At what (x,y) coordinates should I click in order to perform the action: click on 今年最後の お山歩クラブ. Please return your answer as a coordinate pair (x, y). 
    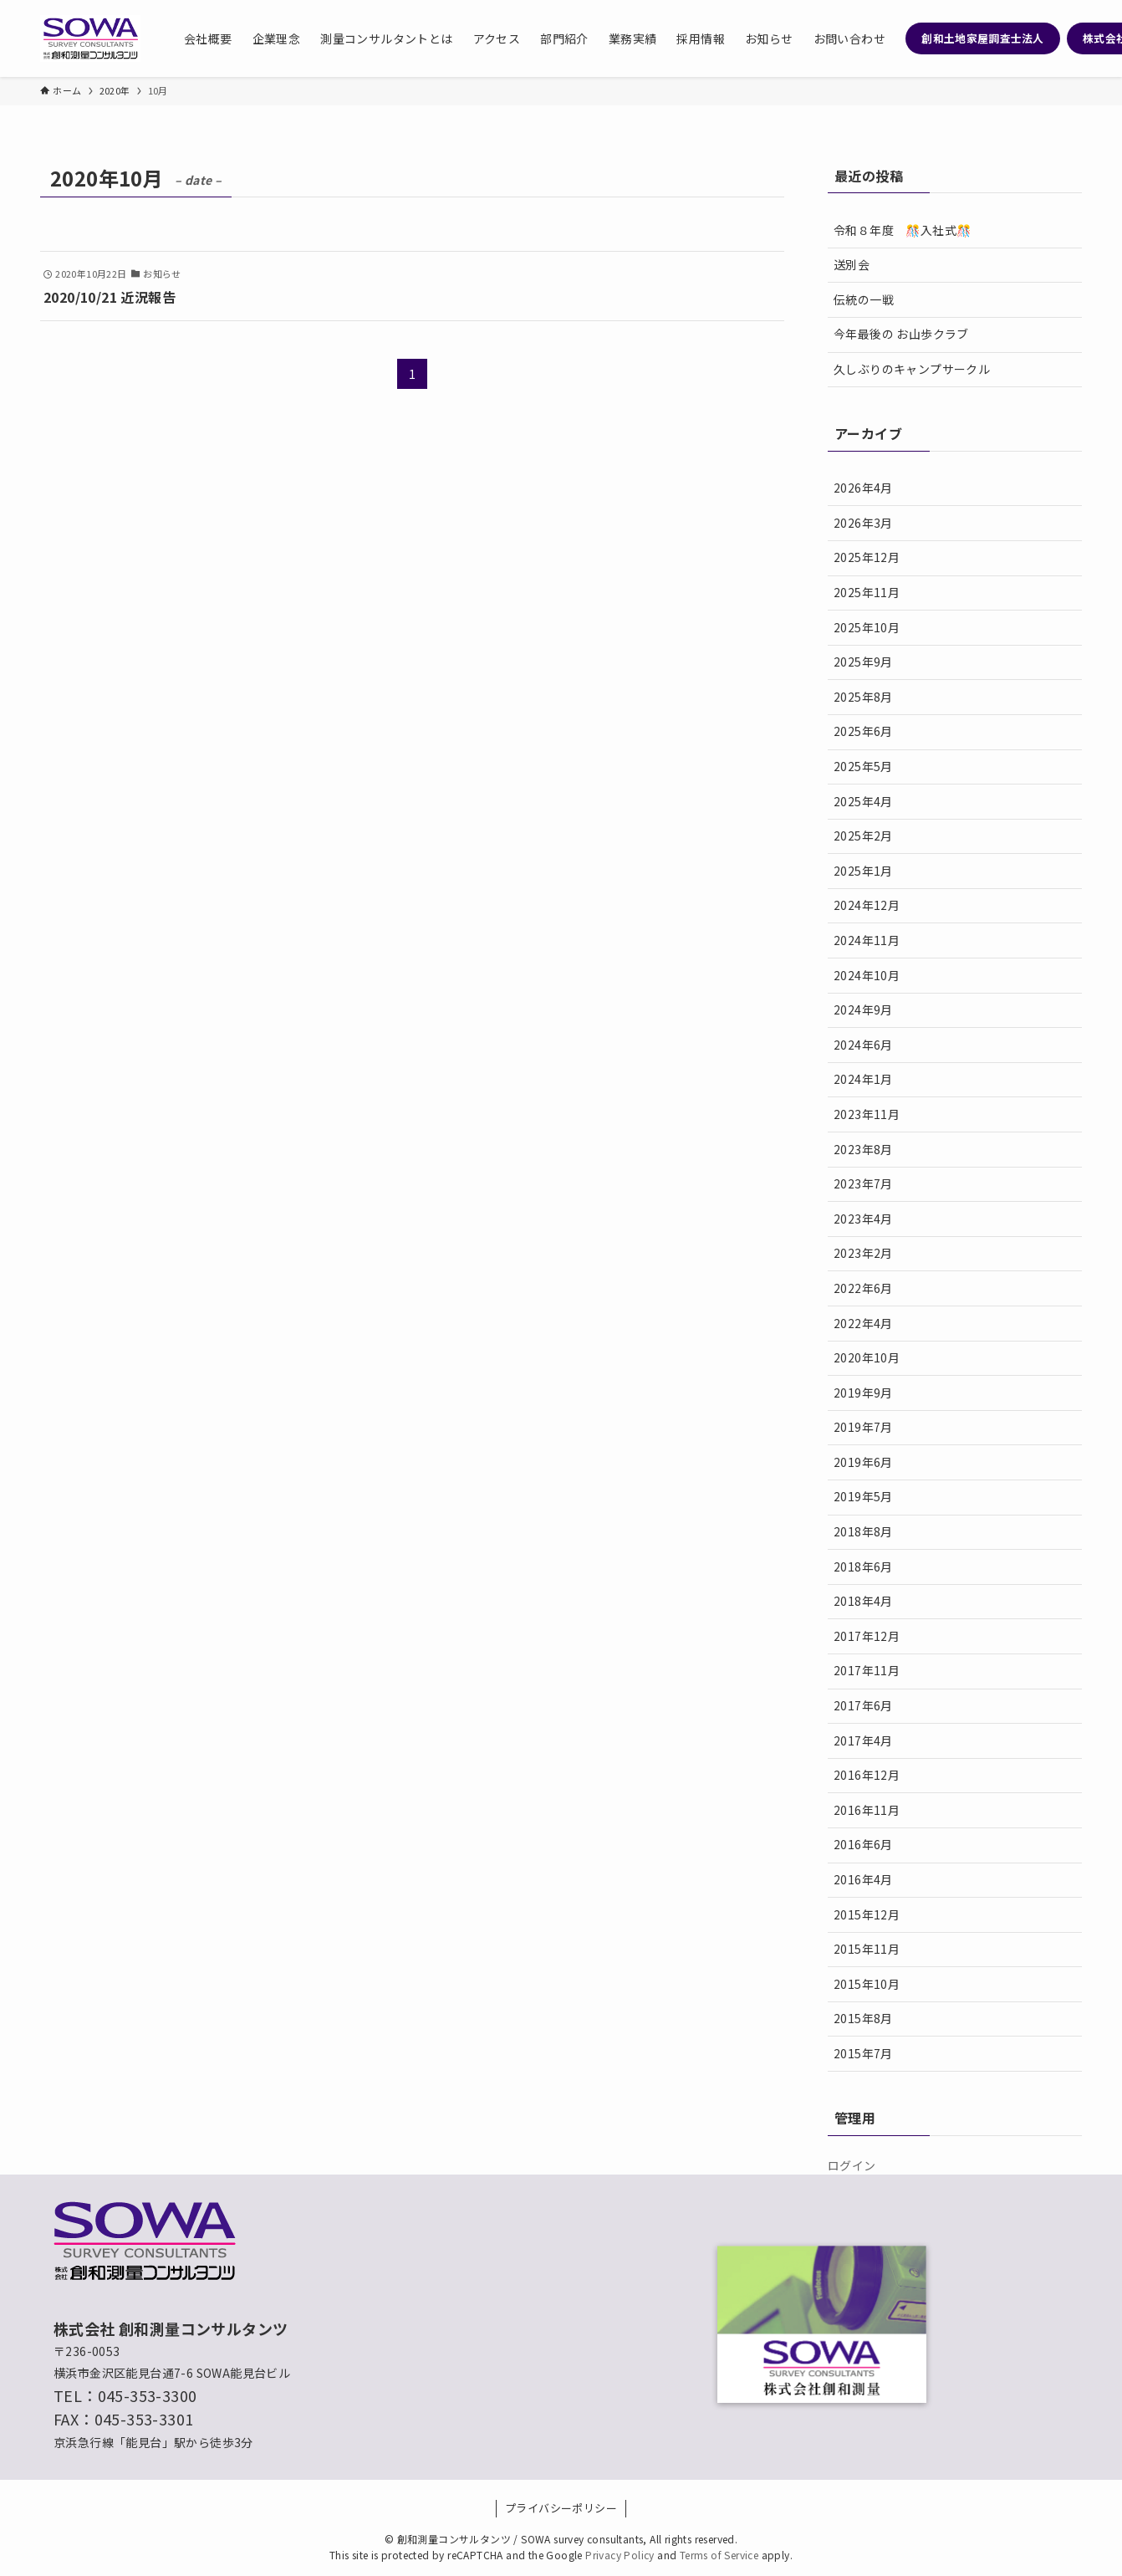
    Looking at the image, I should click on (901, 333).